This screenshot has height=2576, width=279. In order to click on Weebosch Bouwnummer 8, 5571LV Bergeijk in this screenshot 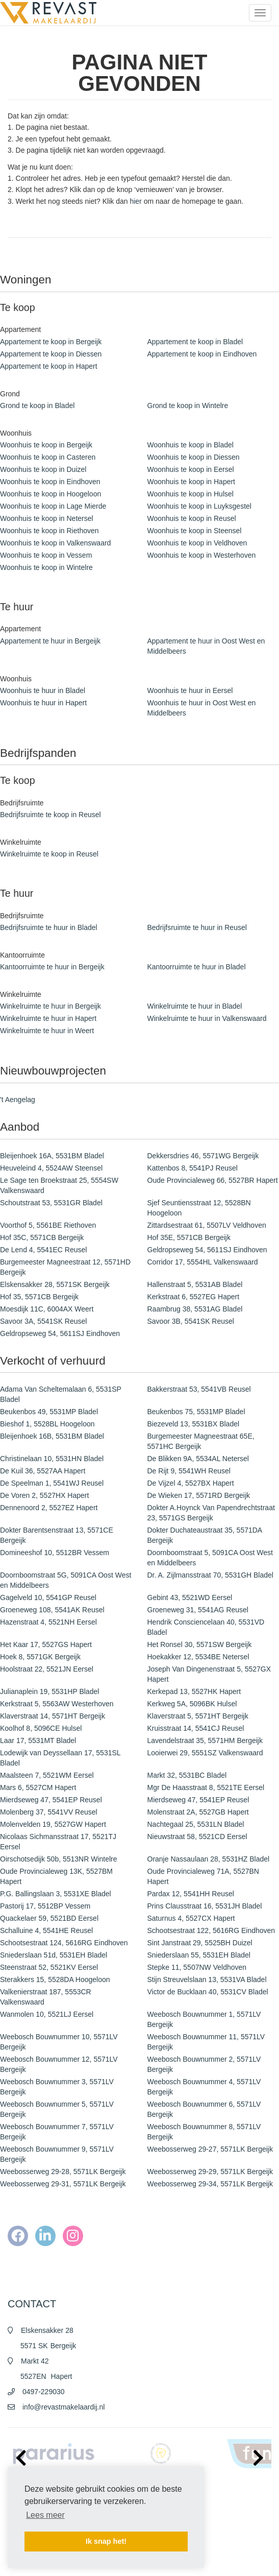, I will do `click(204, 2131)`.